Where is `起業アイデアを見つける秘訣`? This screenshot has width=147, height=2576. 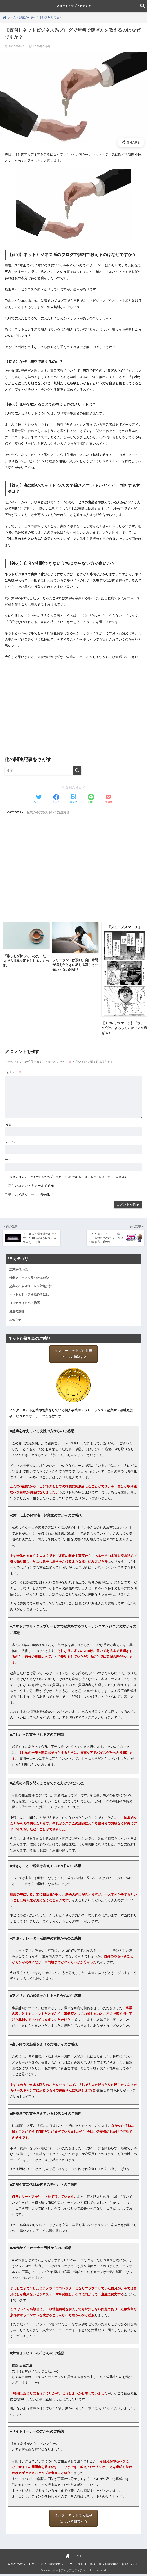
起業アイデアを見つける秘訣 is located at coordinates (30, 1278).